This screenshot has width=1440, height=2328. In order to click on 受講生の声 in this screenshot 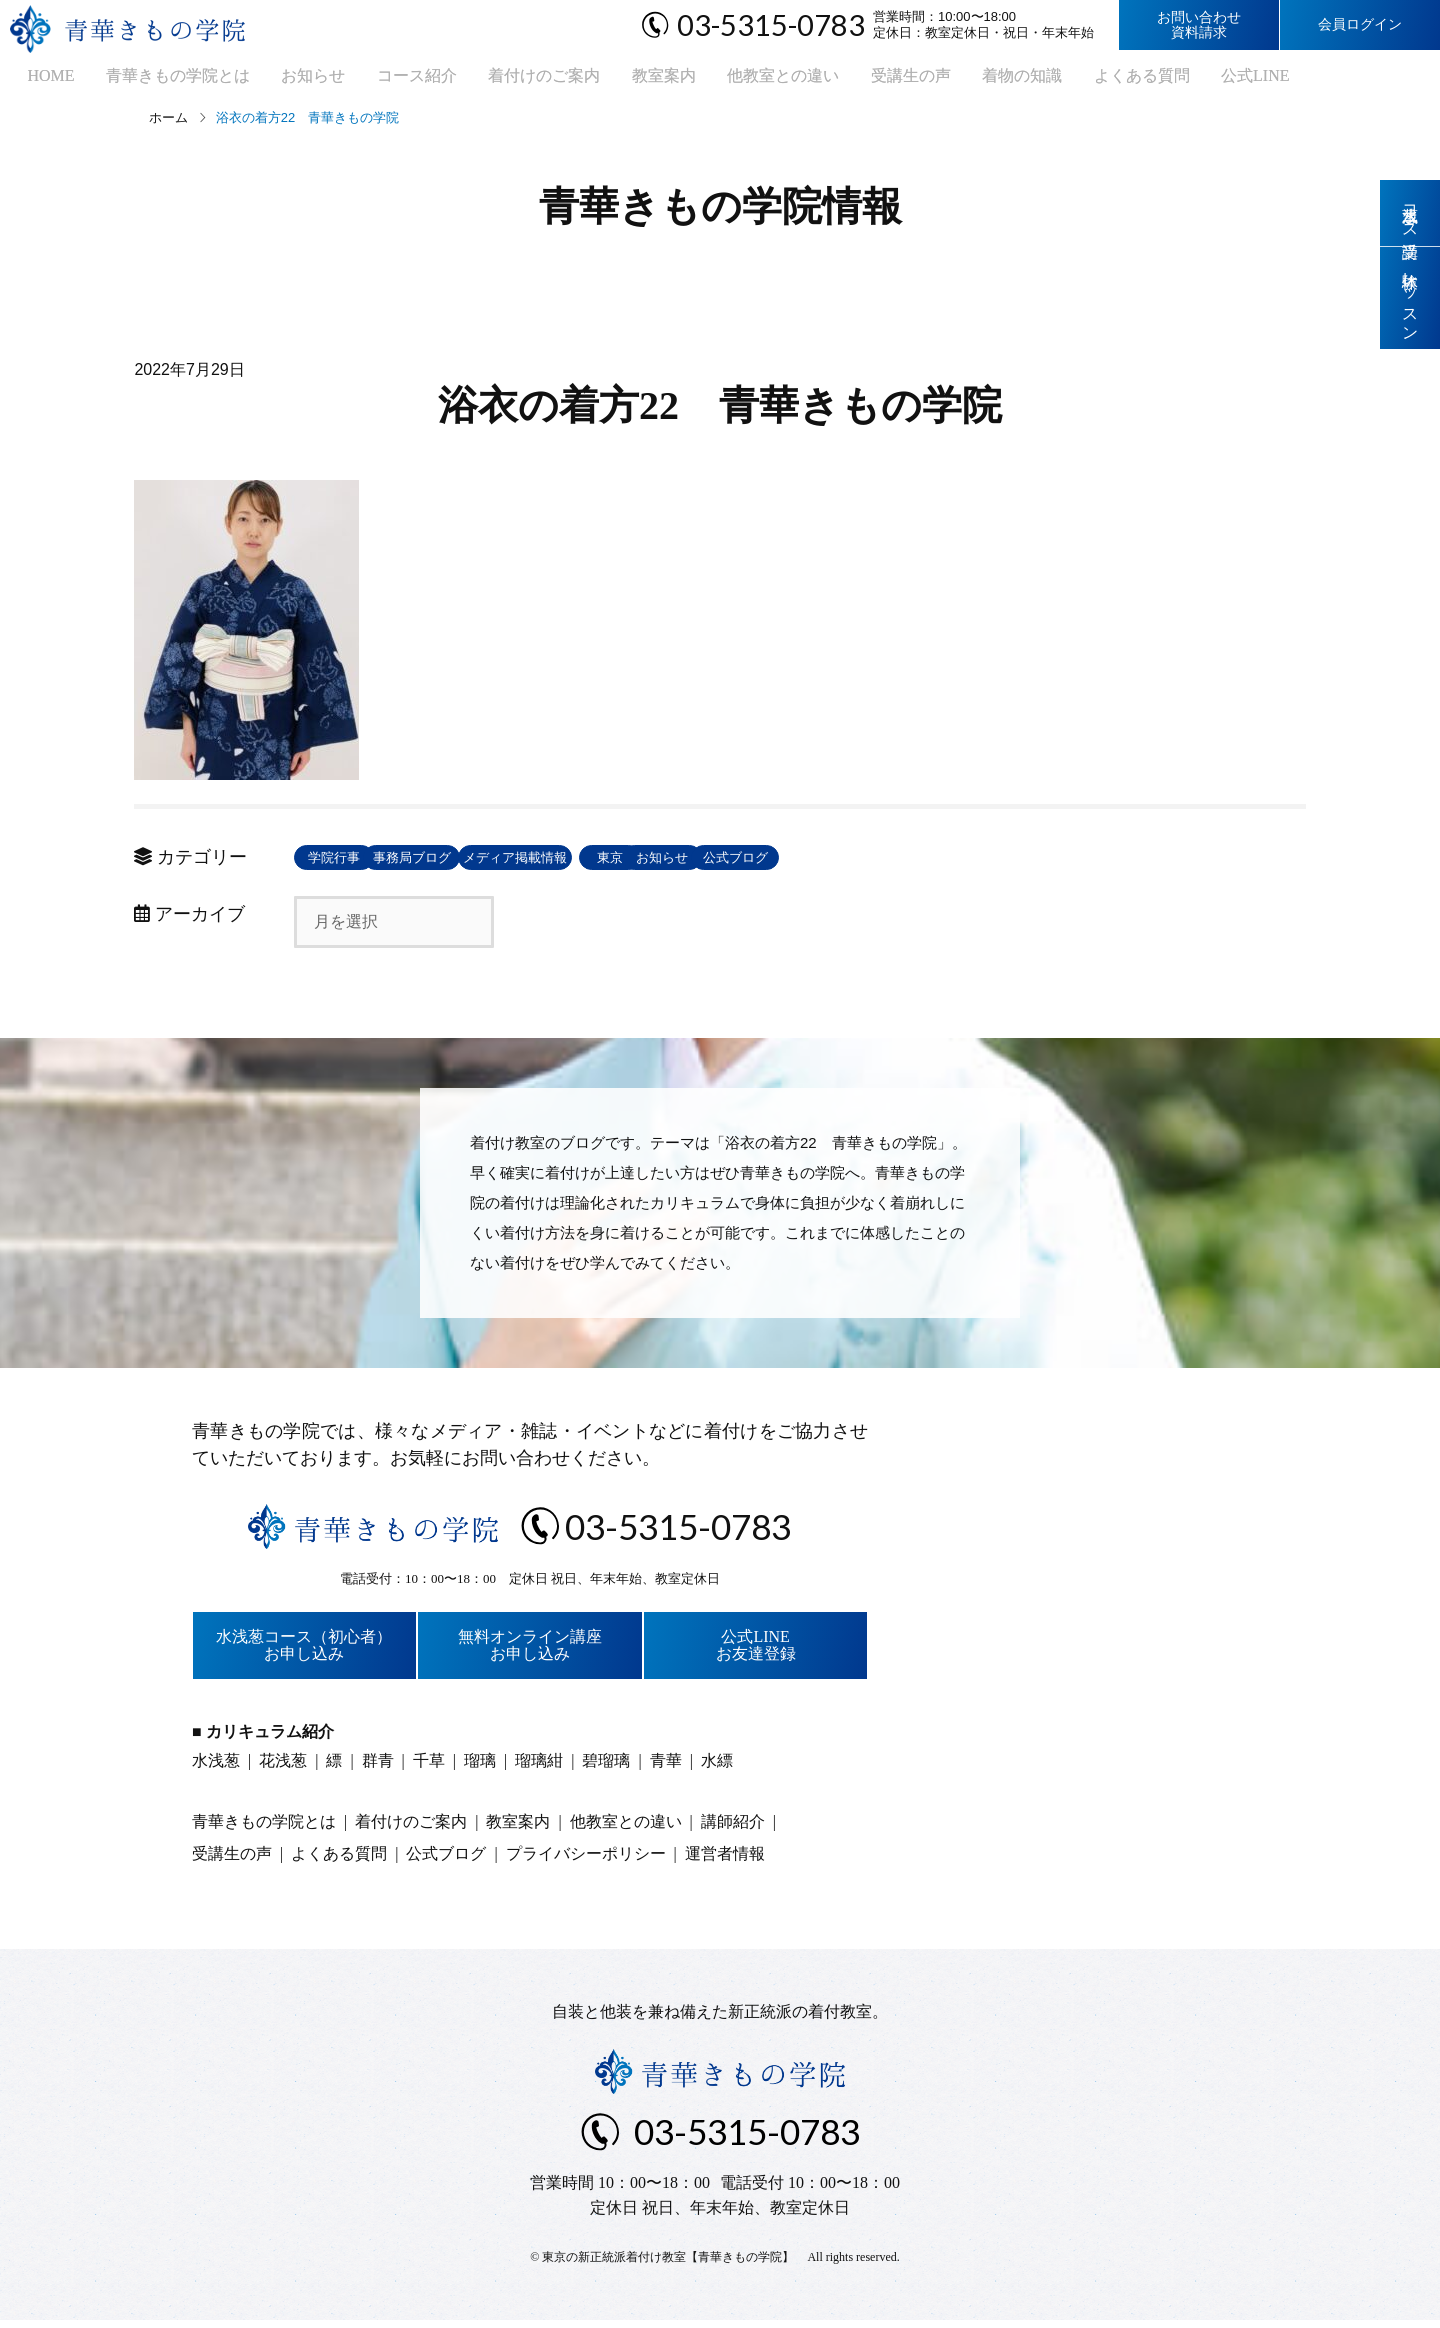, I will do `click(843, 80)`.